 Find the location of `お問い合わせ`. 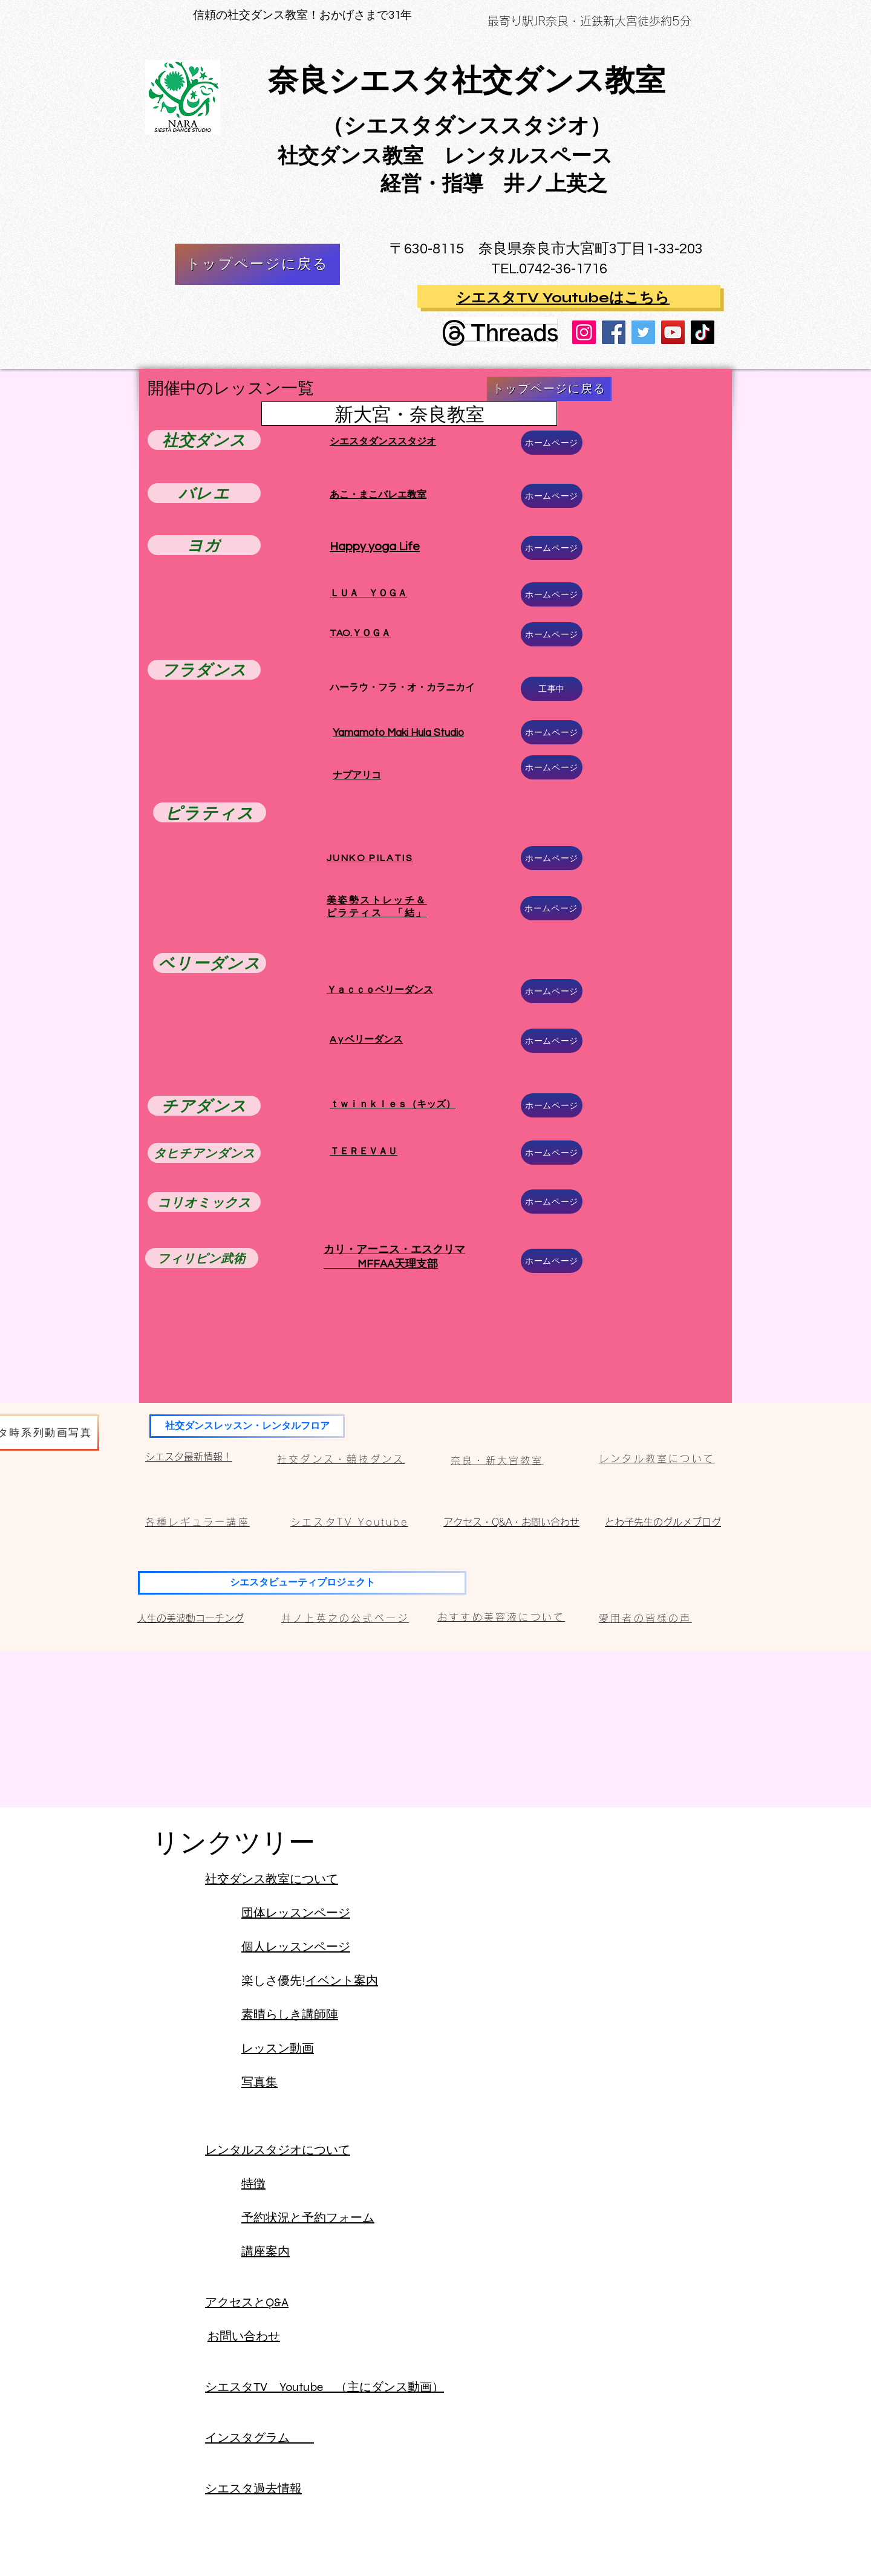

お問い合わせ is located at coordinates (243, 2336).